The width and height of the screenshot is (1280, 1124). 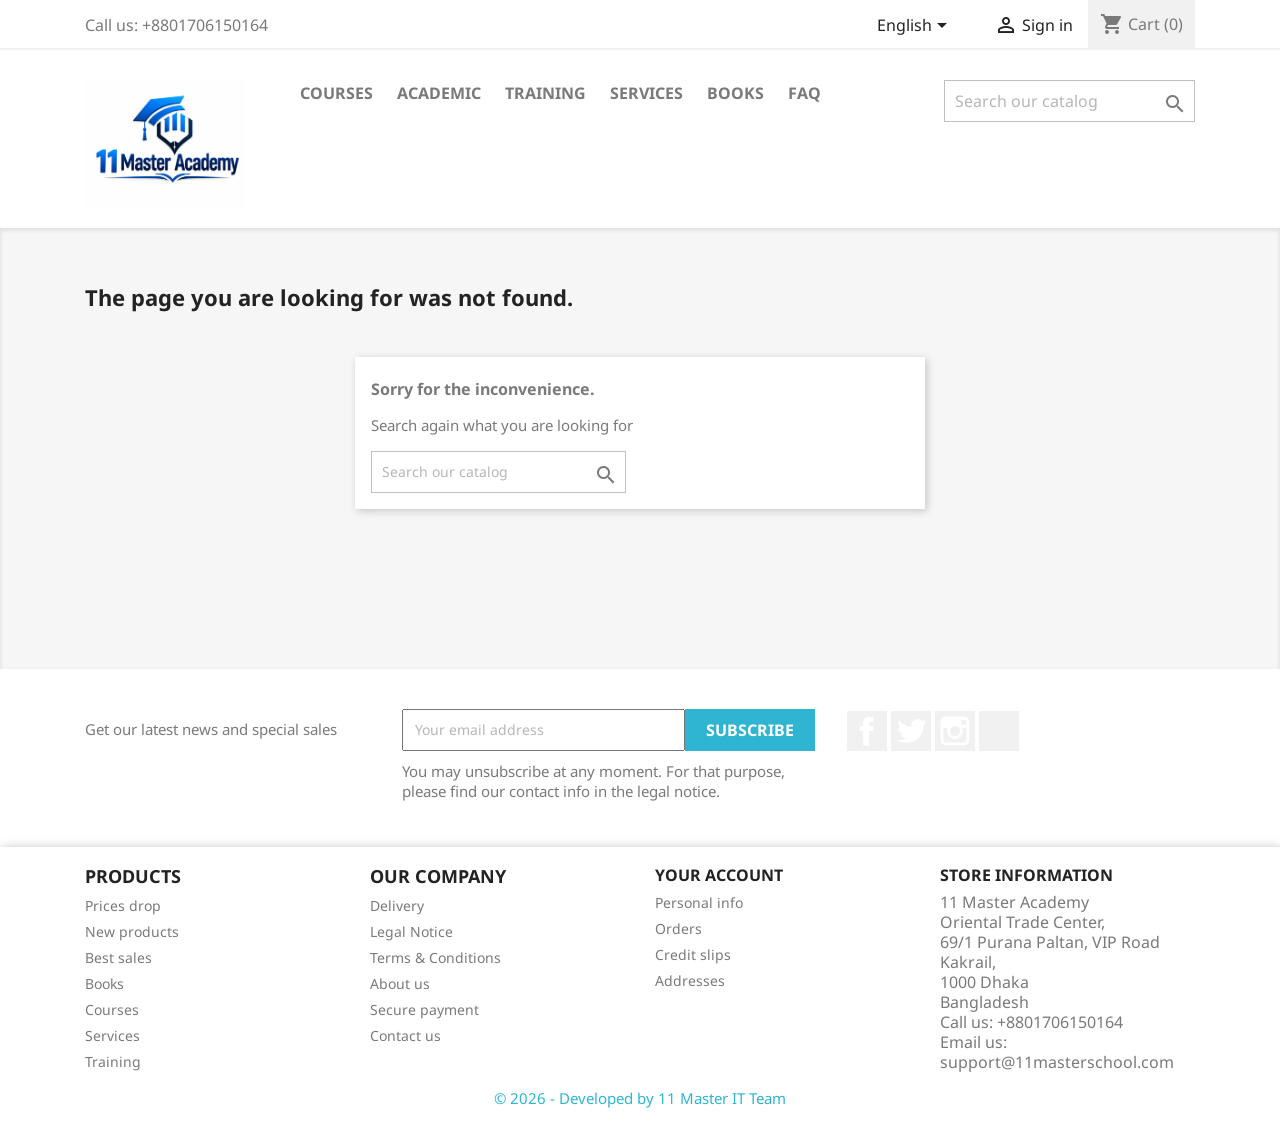 I want to click on Services, so click(x=646, y=93).